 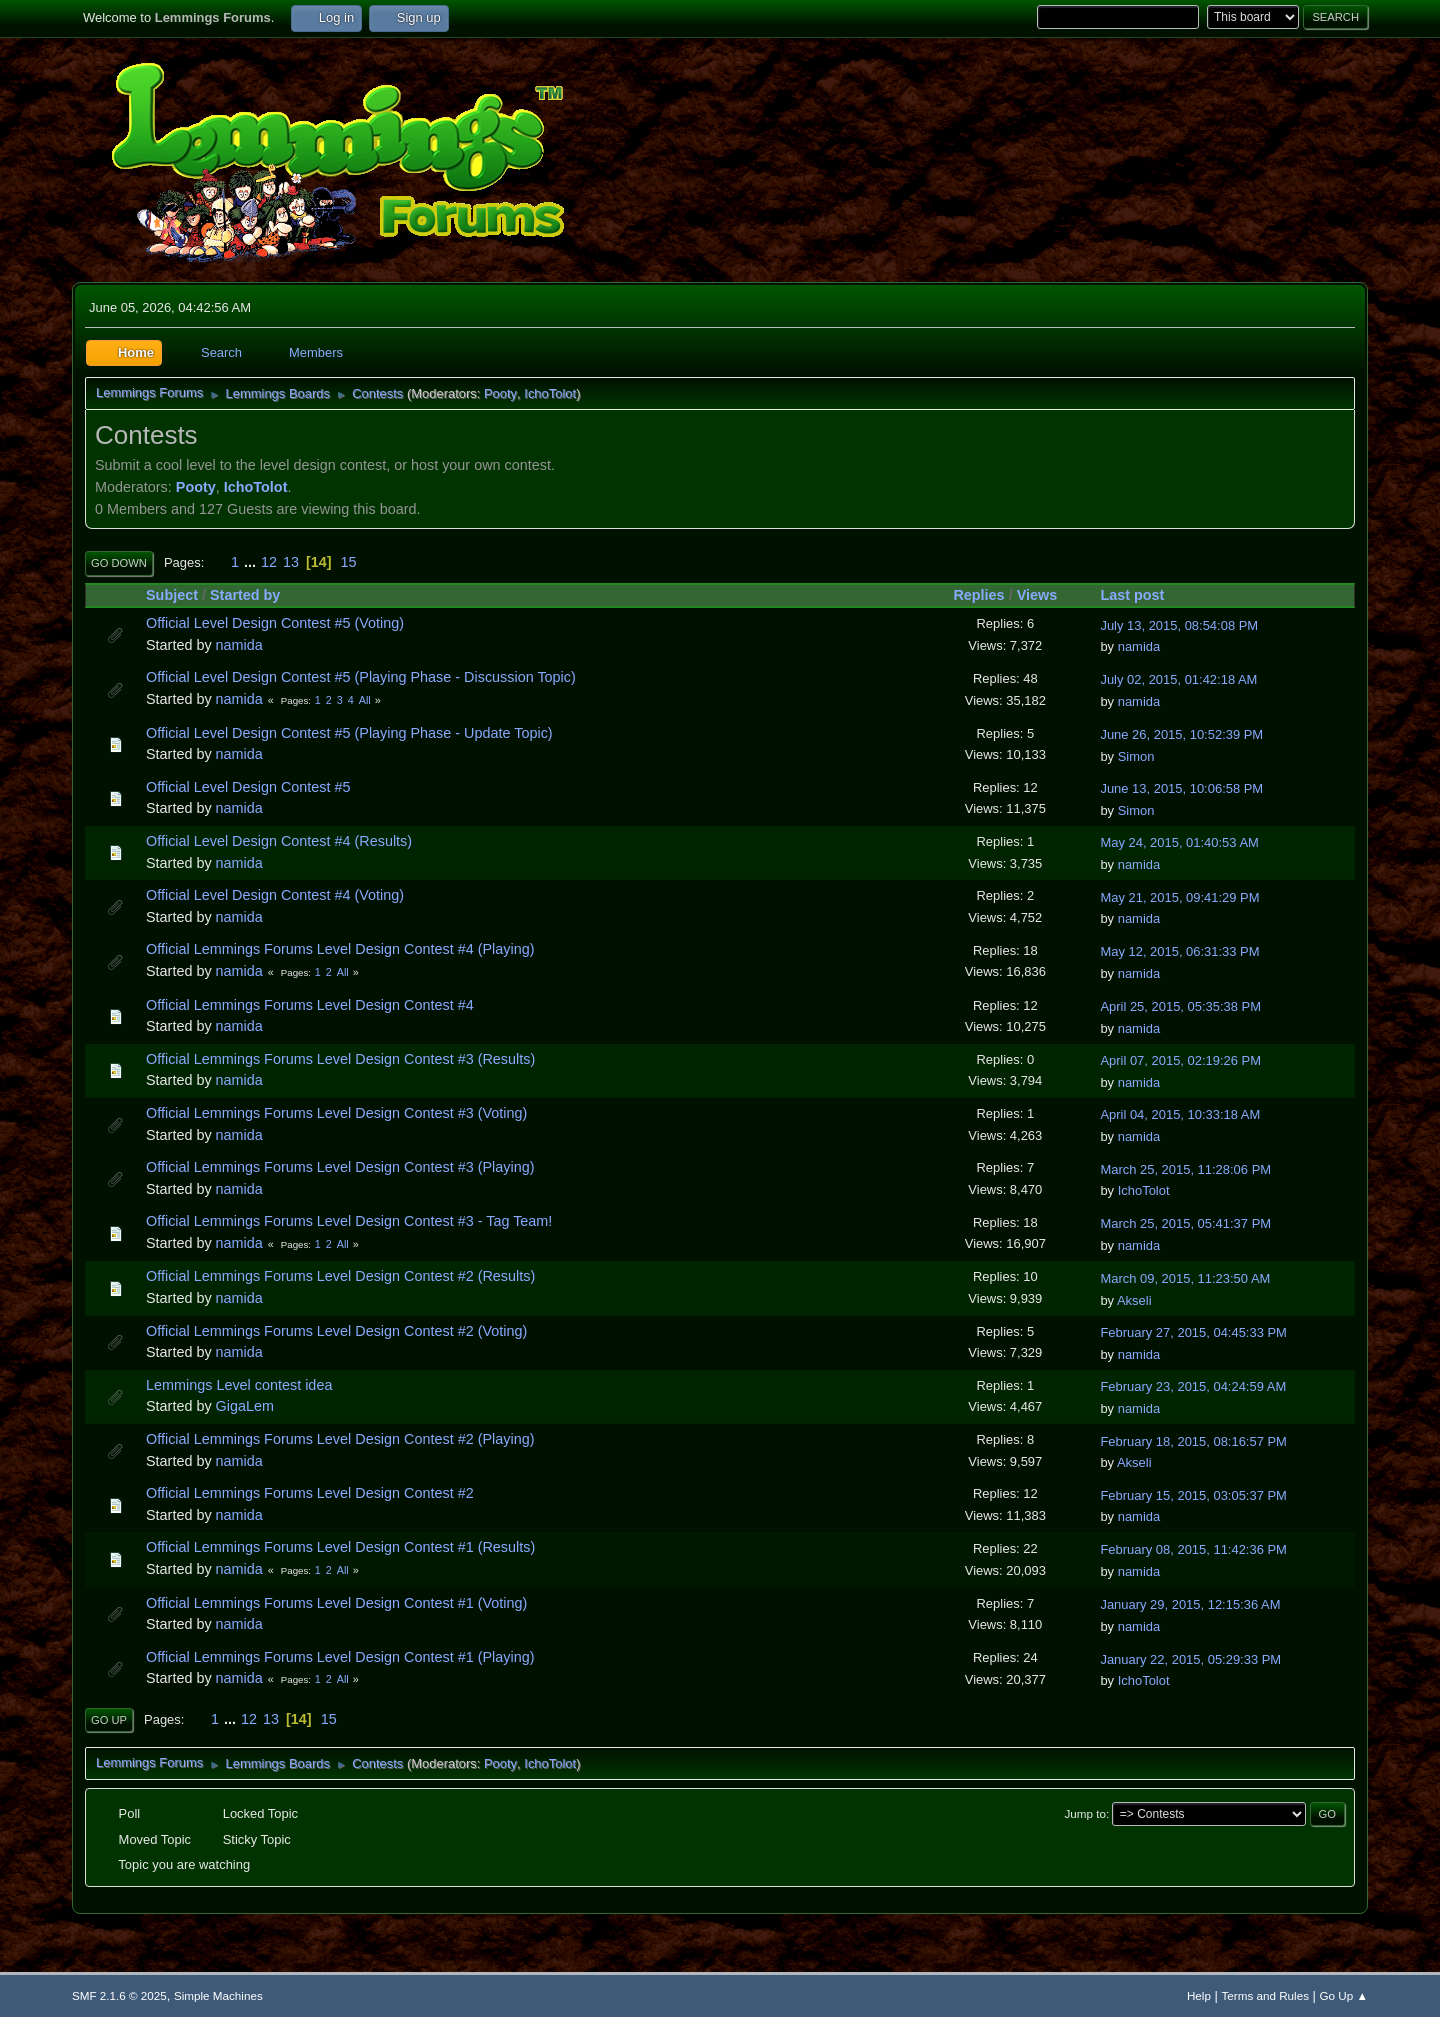 What do you see at coordinates (1179, 842) in the screenshot?
I see `May 24, 2015, 01:40:53 AM` at bounding box center [1179, 842].